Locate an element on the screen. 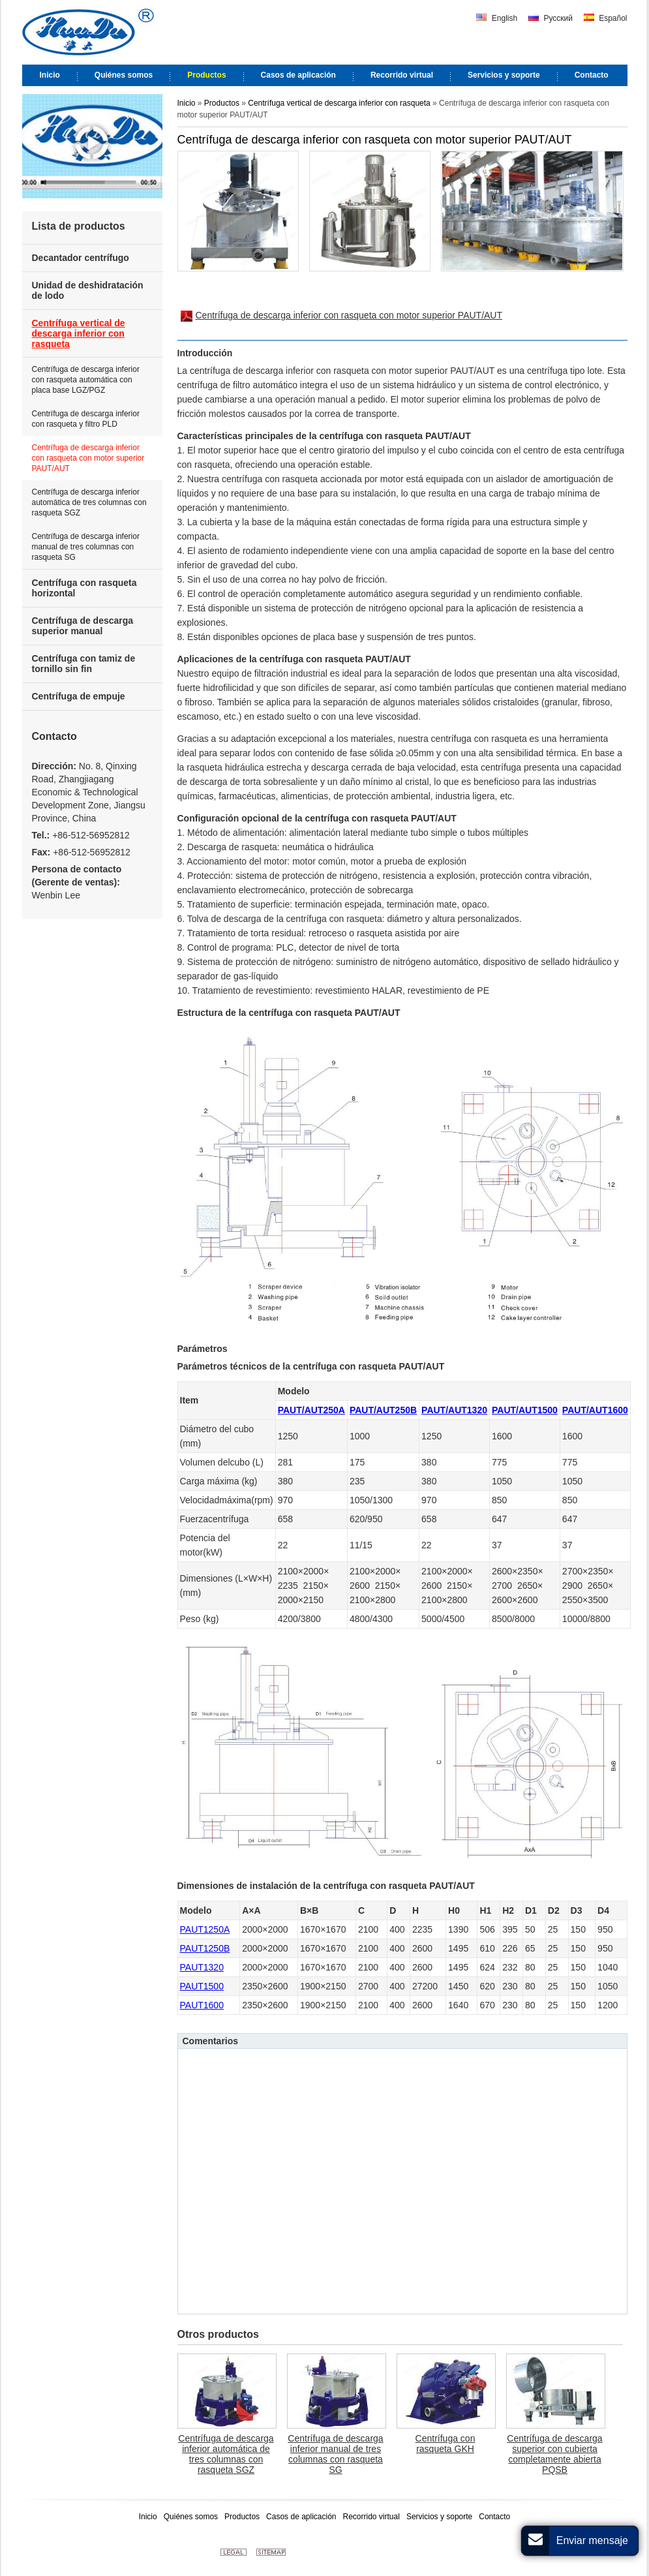 This screenshot has height=2576, width=649. Centrífuga de empuje is located at coordinates (78, 696).